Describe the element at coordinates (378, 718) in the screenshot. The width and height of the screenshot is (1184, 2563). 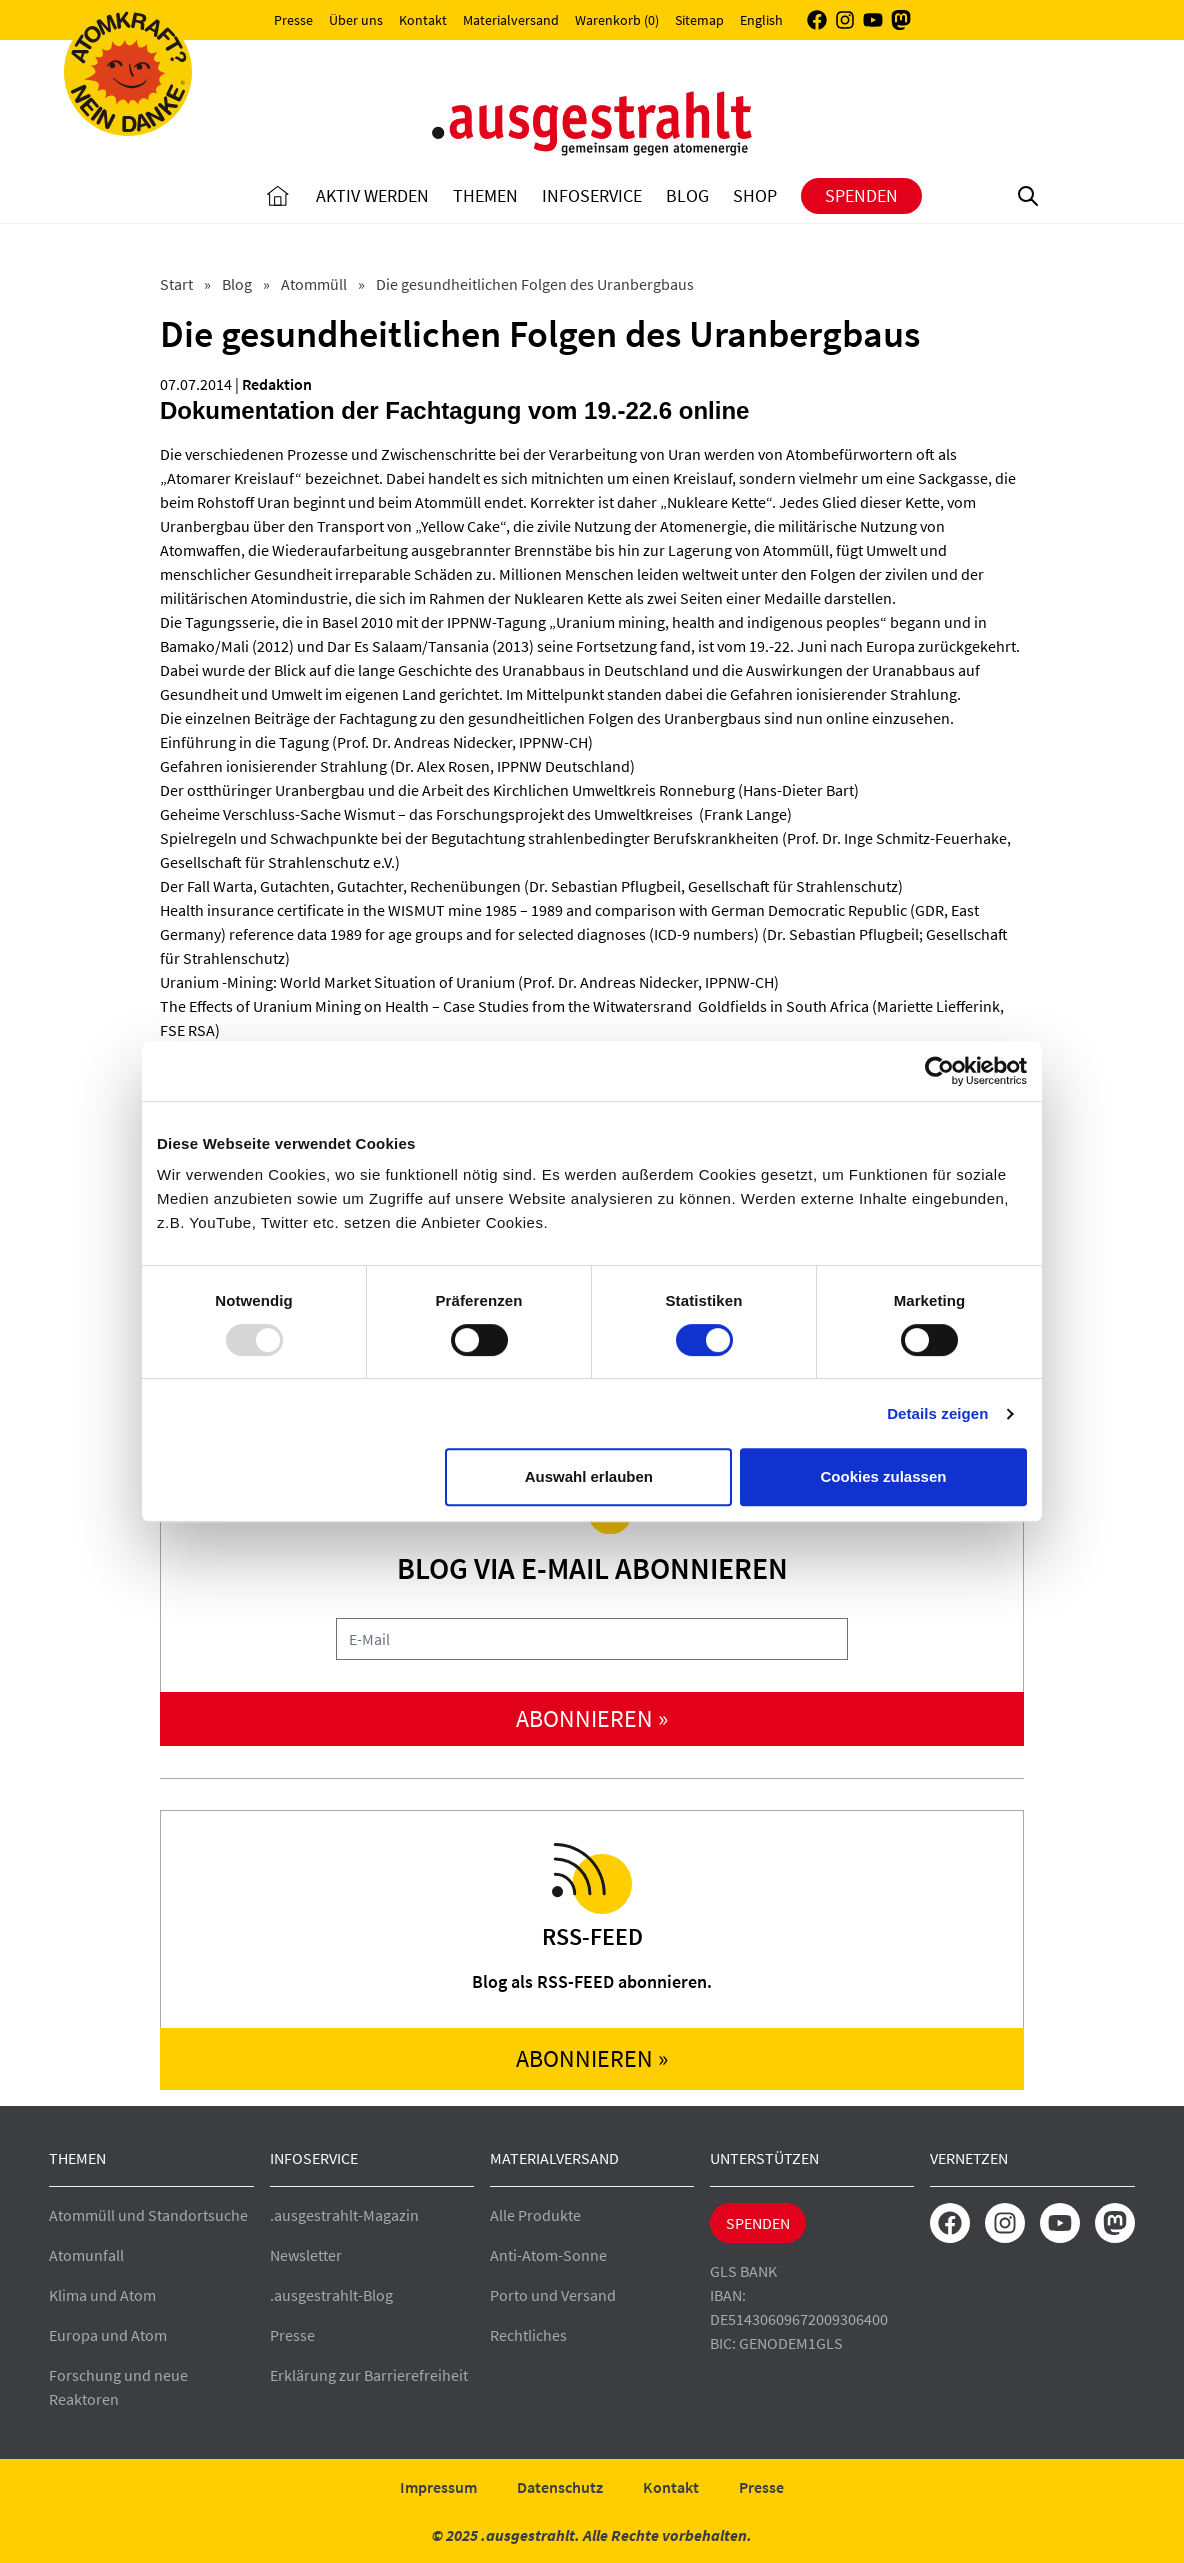
I see `Fachtagung` at that location.